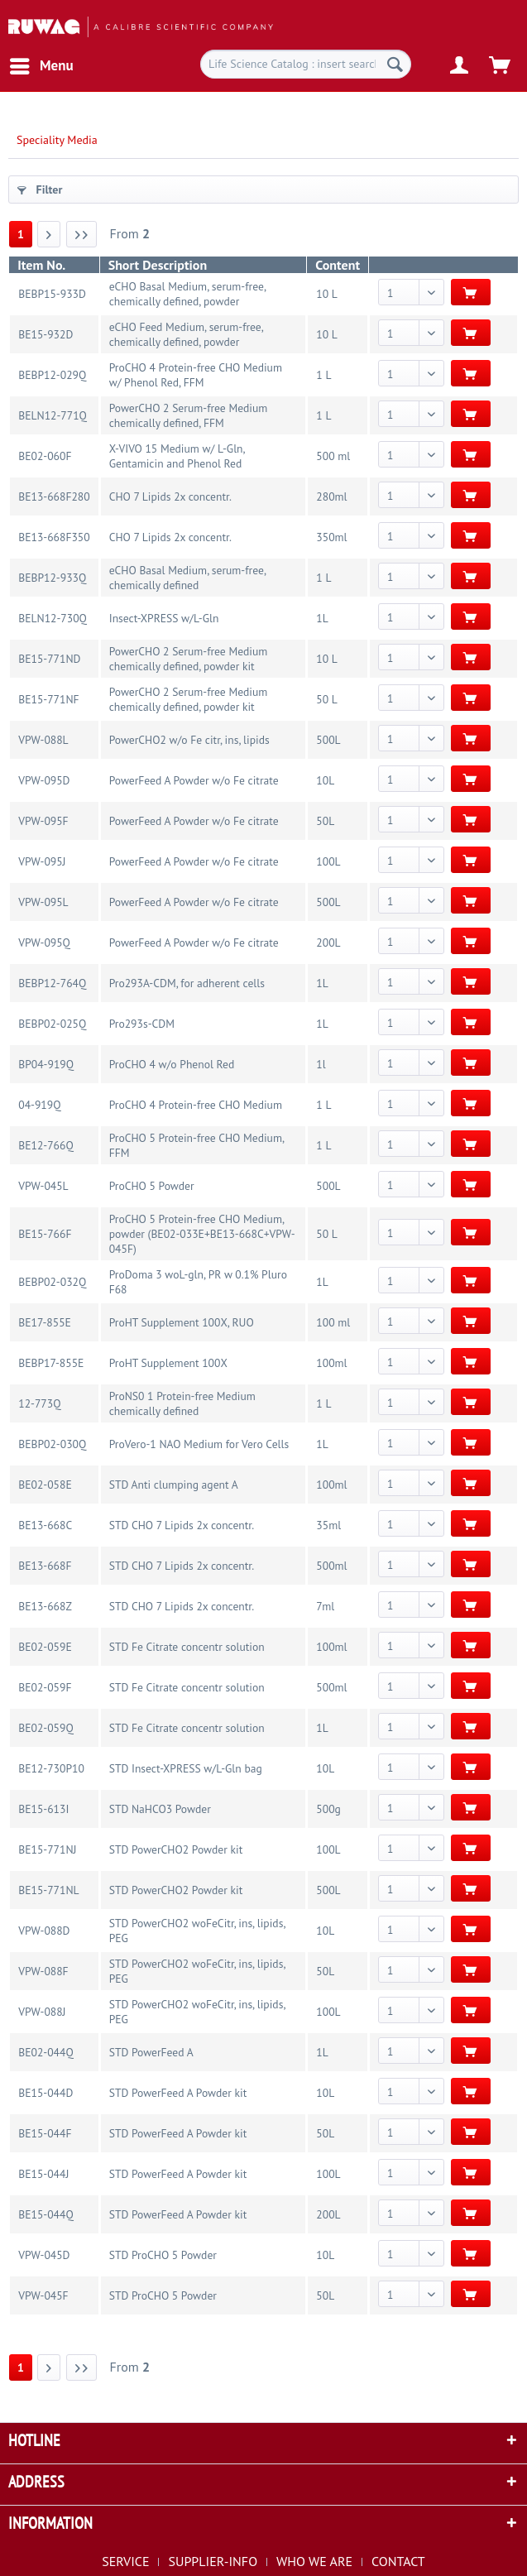 The height and width of the screenshot is (2576, 527). I want to click on BELN12-730Q, so click(52, 618).